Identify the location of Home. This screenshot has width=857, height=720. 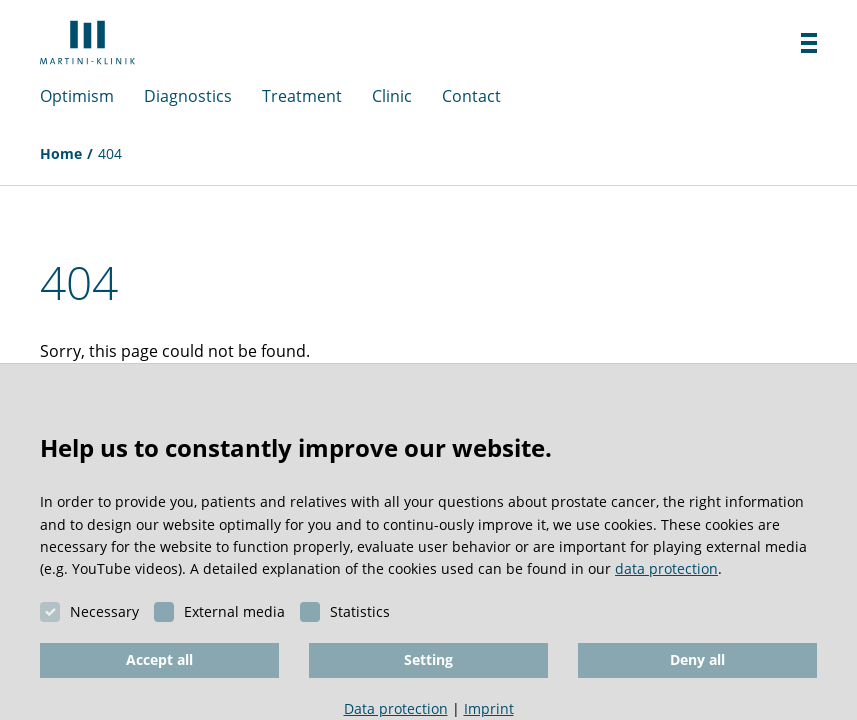
(61, 153).